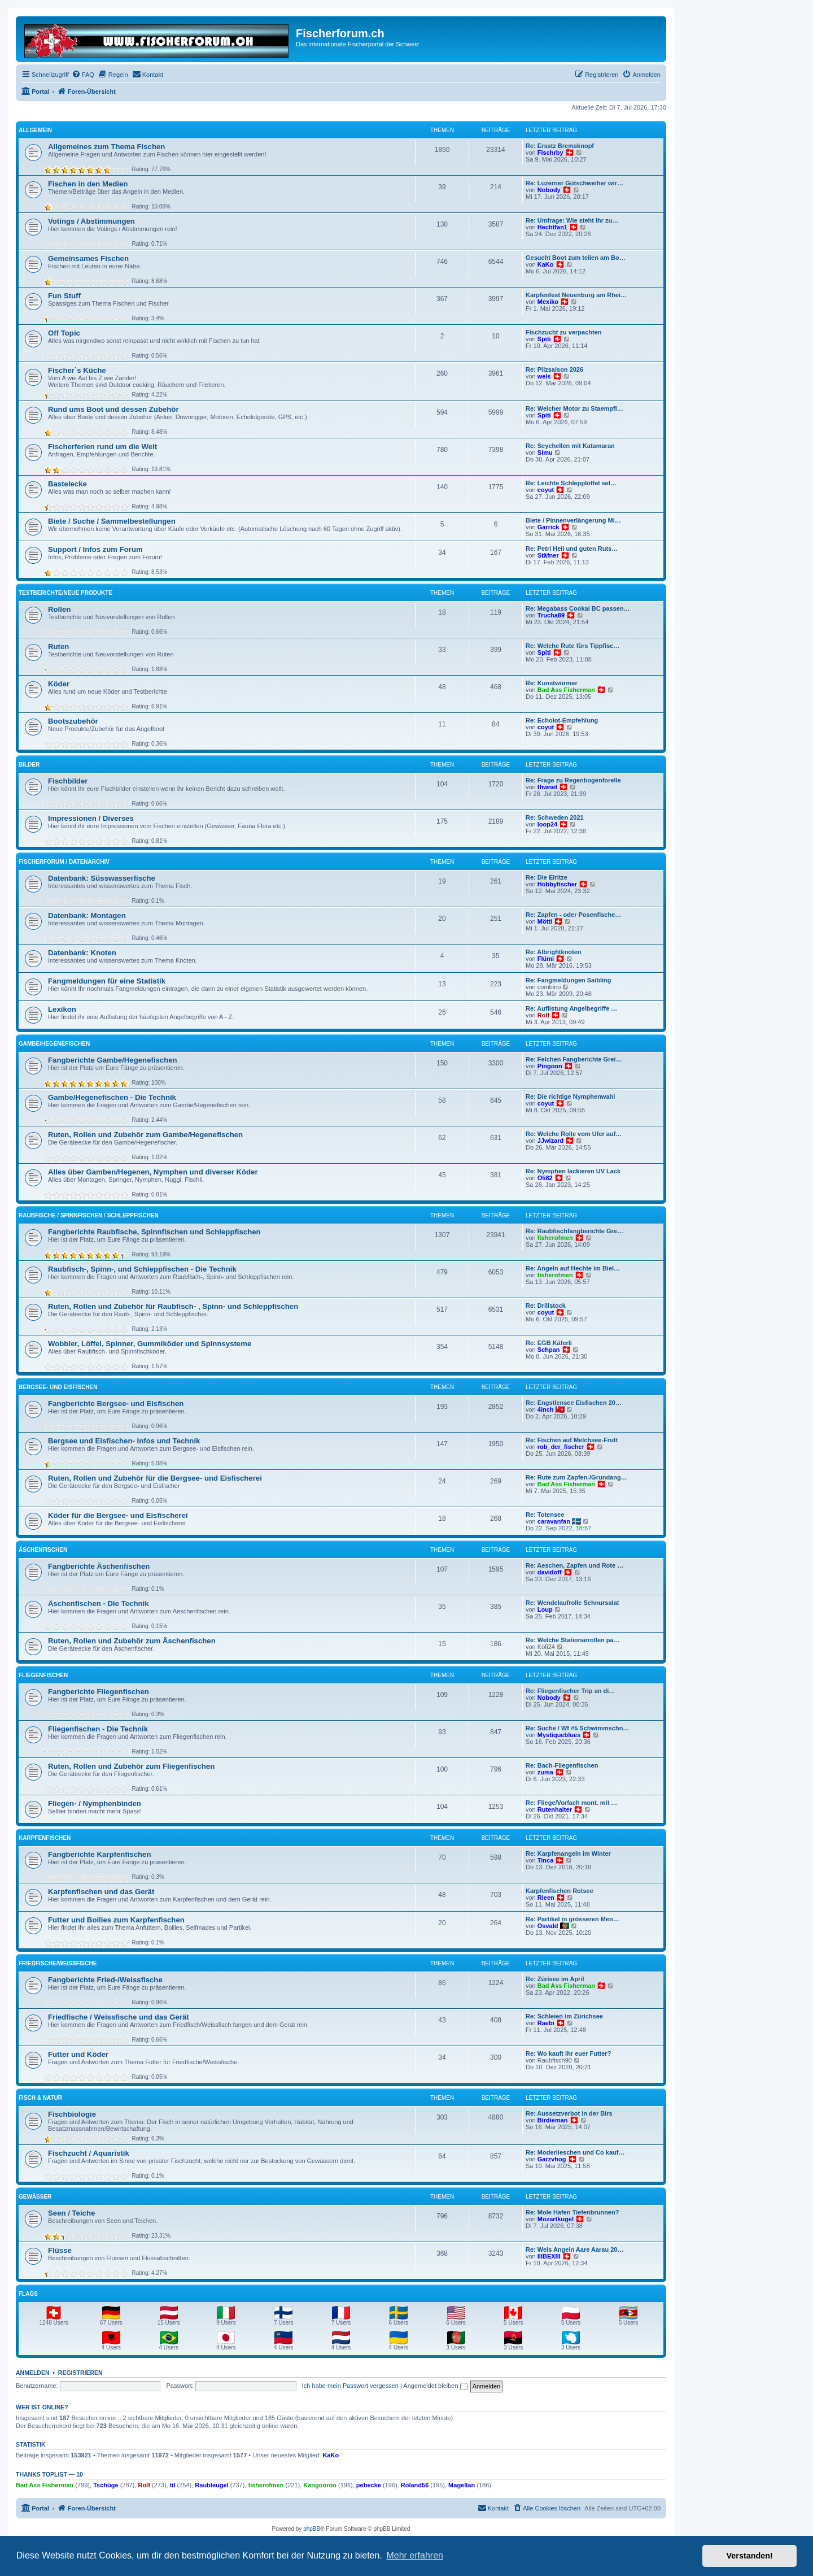 Image resolution: width=813 pixels, height=2576 pixels. Describe the element at coordinates (65, 593) in the screenshot. I see `Testberichte/neue Produkte` at that location.